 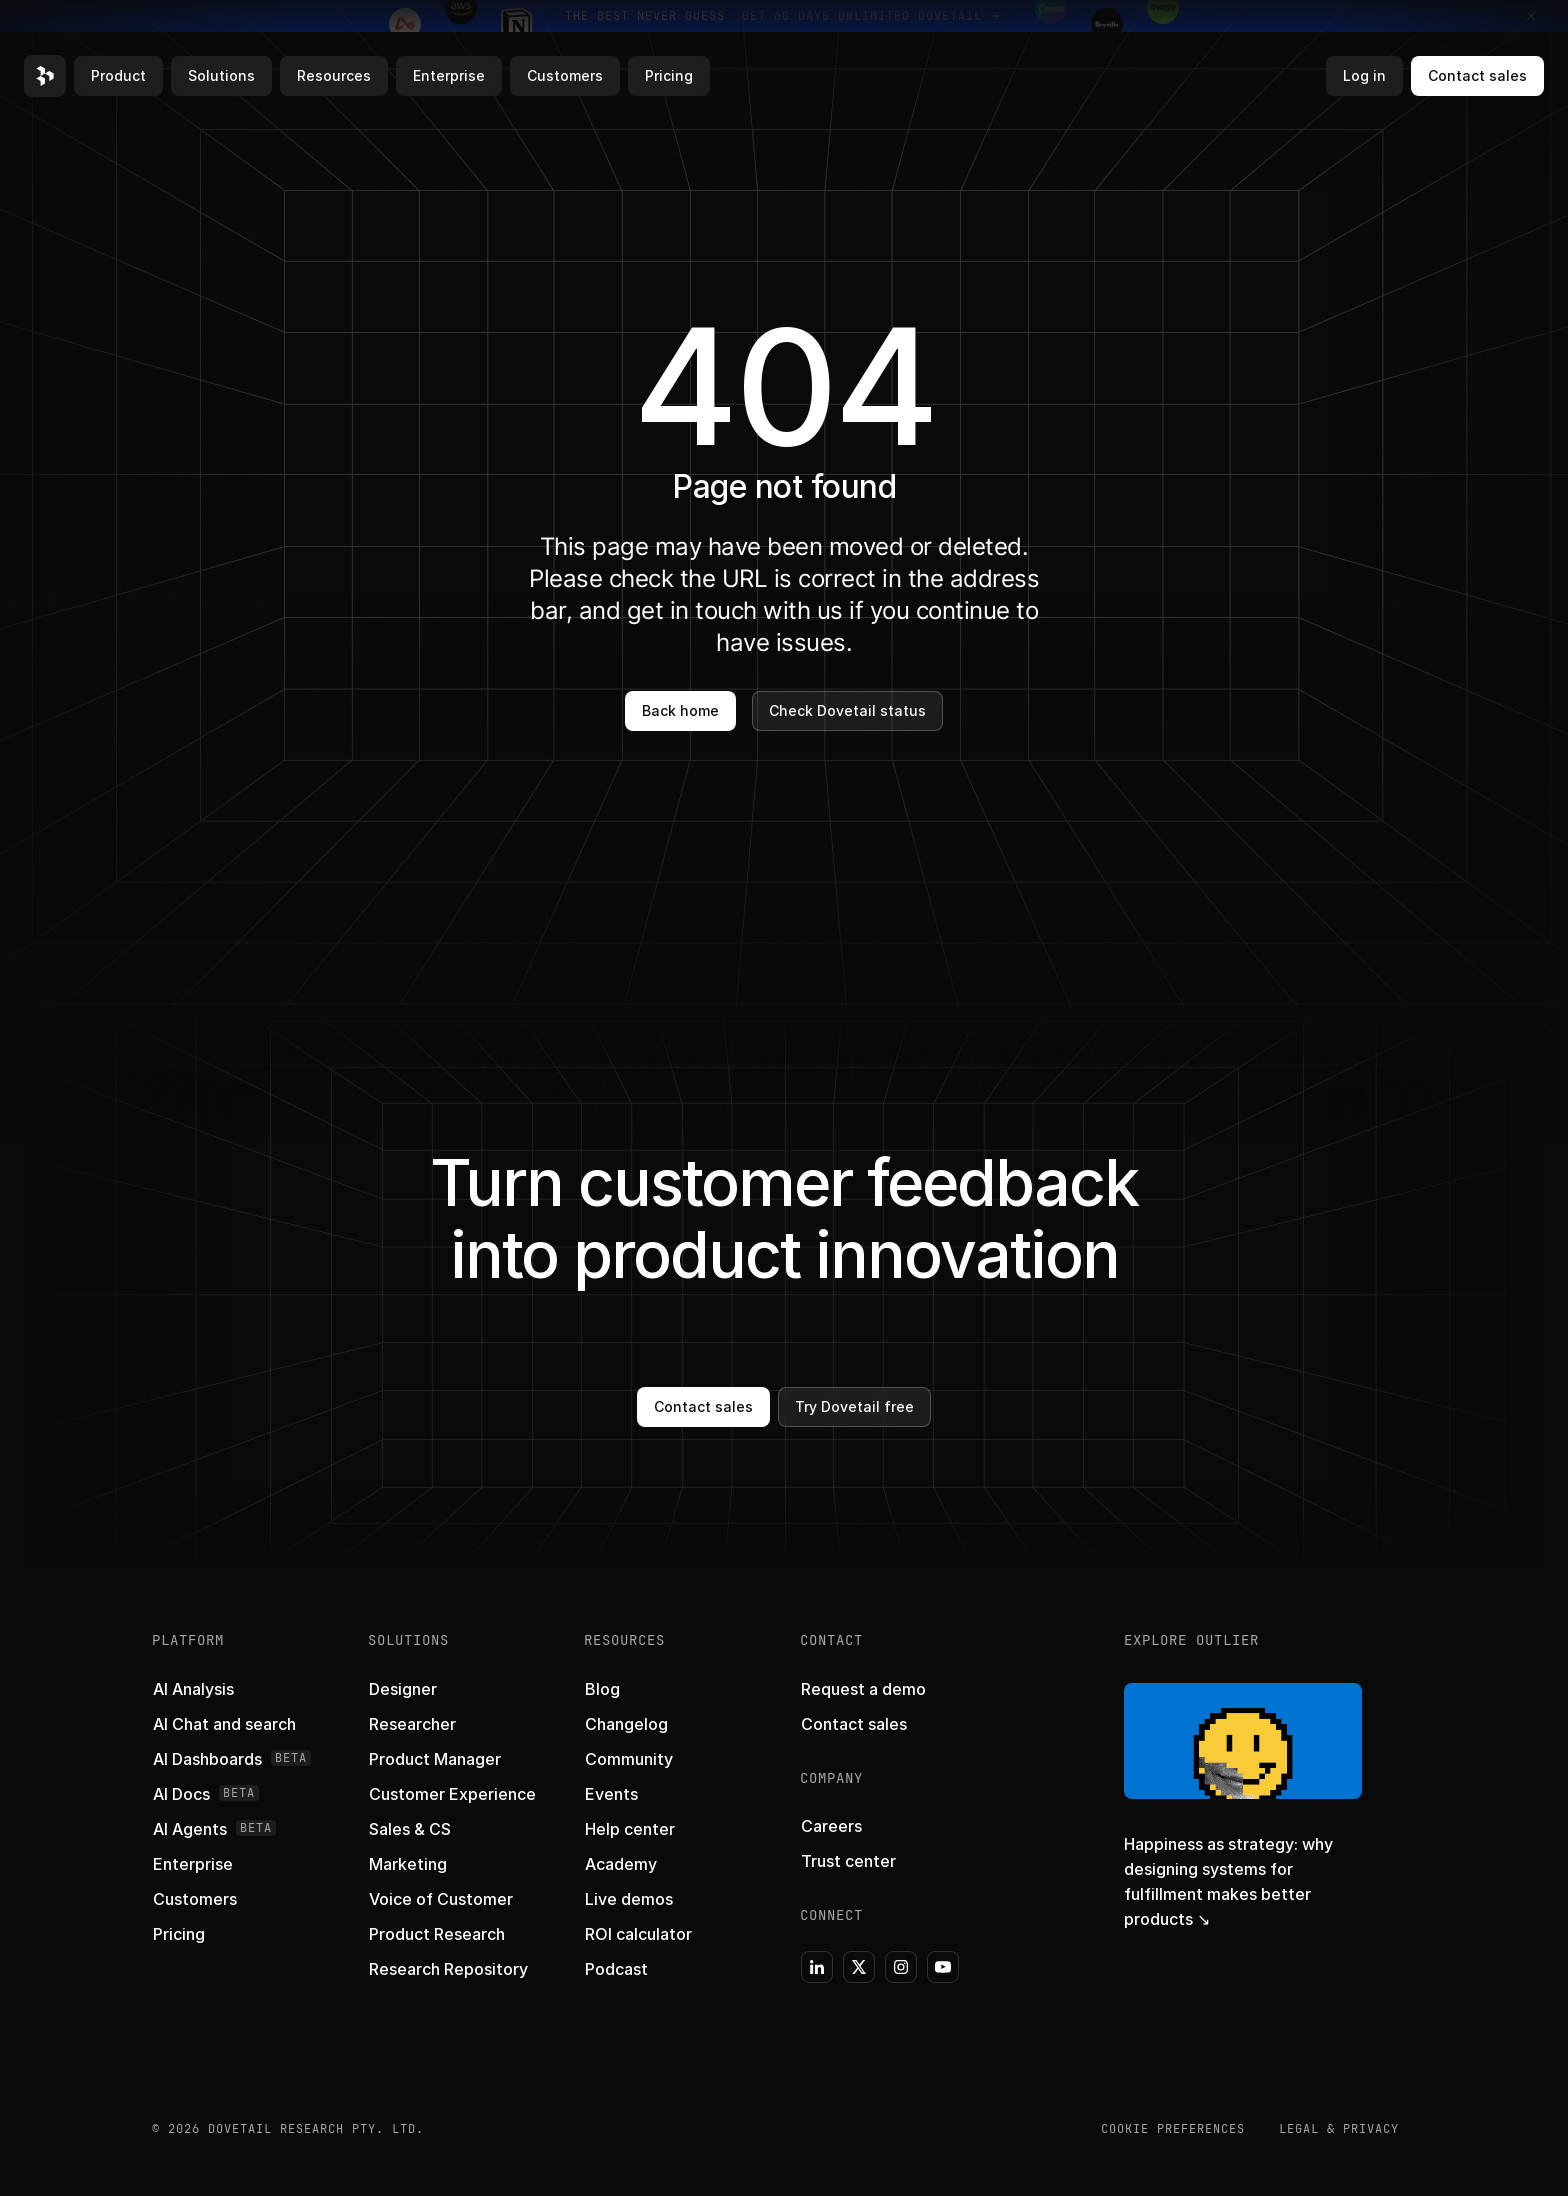 I want to click on Pricing [button], so click(x=669, y=75).